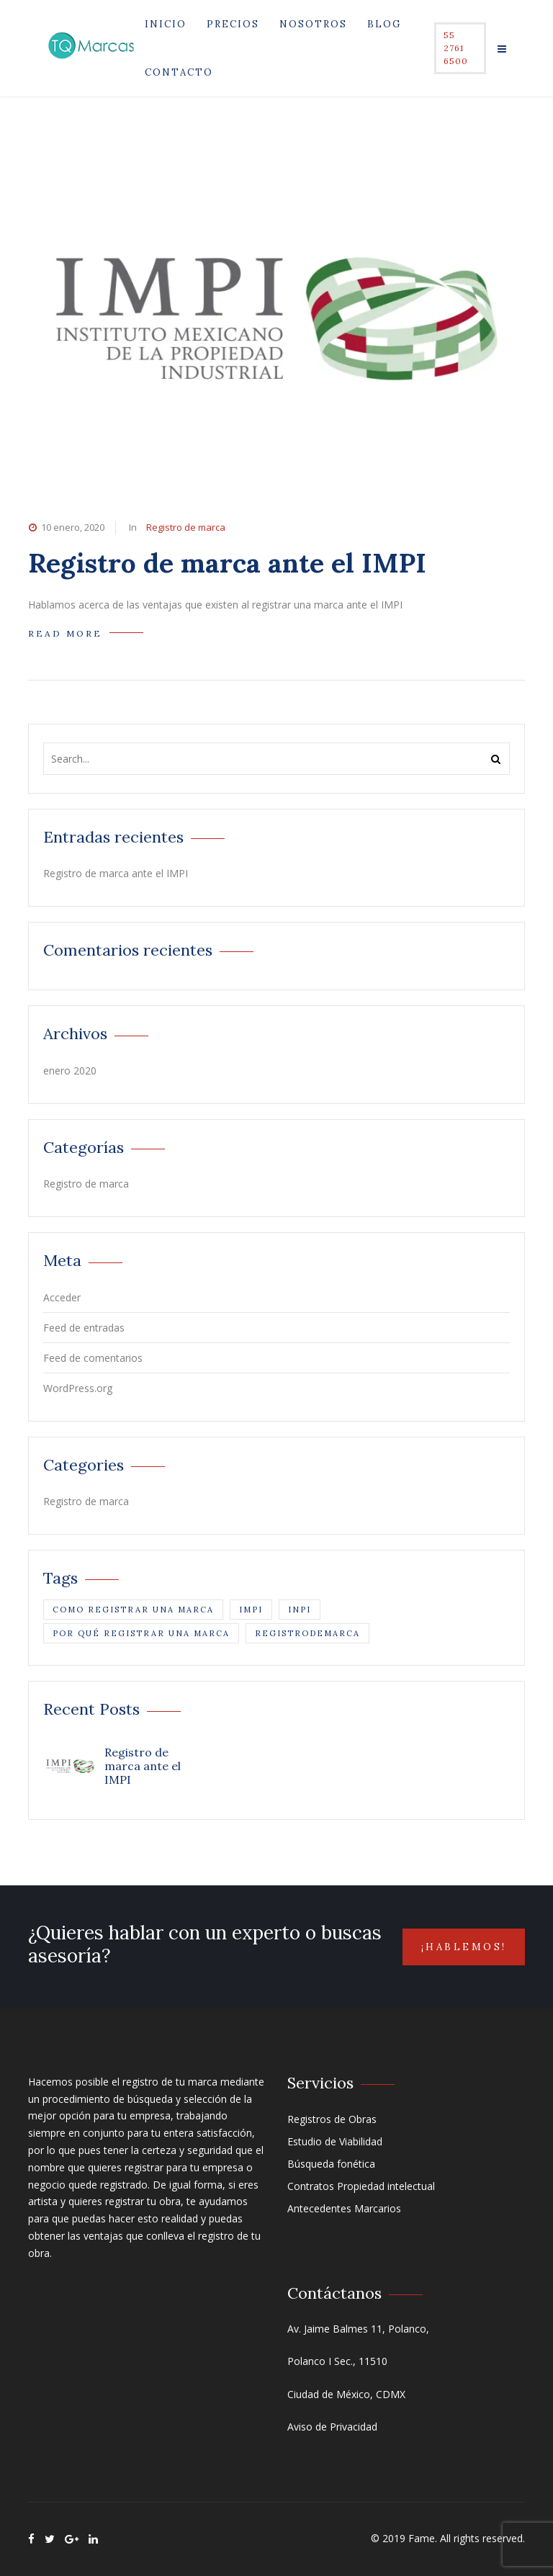 Image resolution: width=553 pixels, height=2576 pixels. What do you see at coordinates (456, 48) in the screenshot?
I see `55 2761 6500` at bounding box center [456, 48].